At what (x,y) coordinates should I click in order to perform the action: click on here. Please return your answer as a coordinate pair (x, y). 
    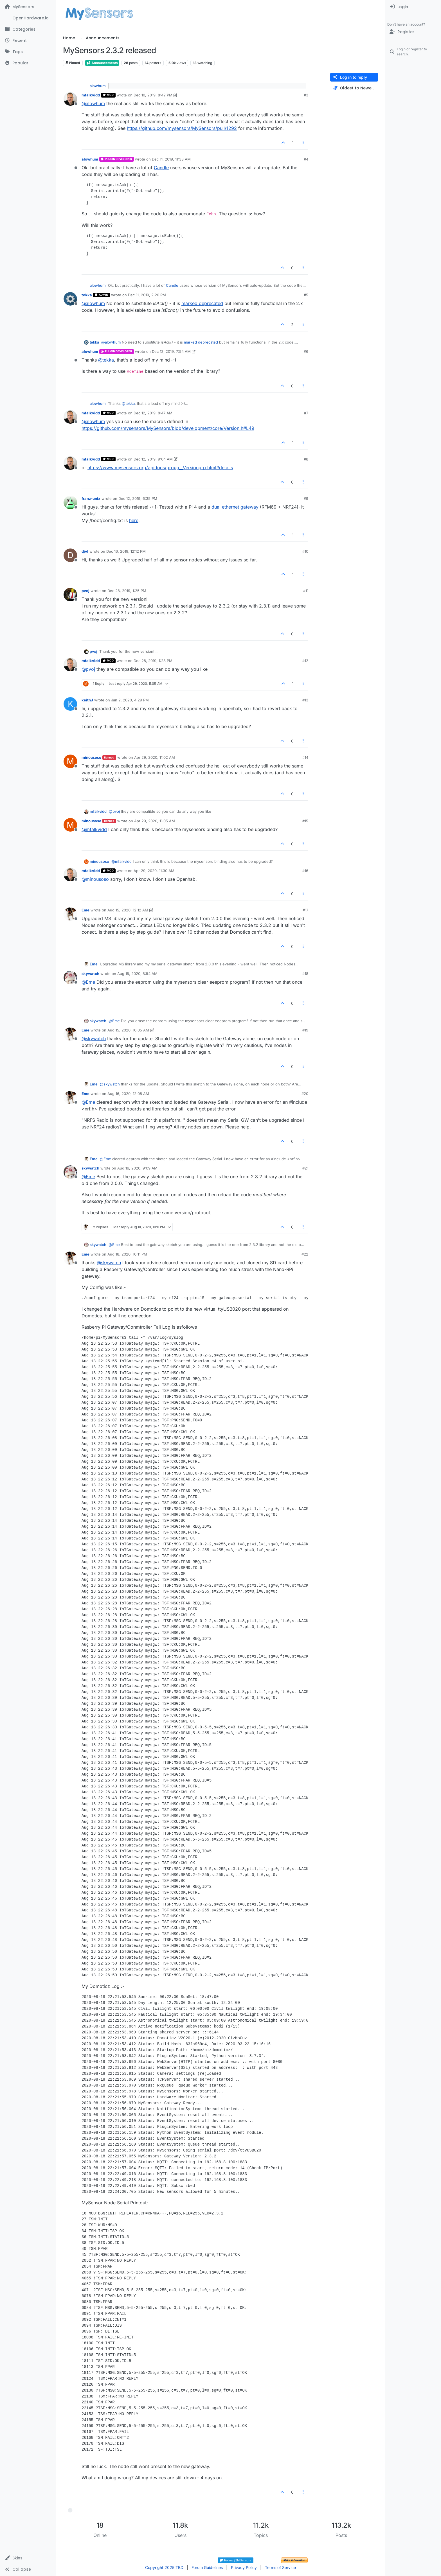
    Looking at the image, I should click on (133, 520).